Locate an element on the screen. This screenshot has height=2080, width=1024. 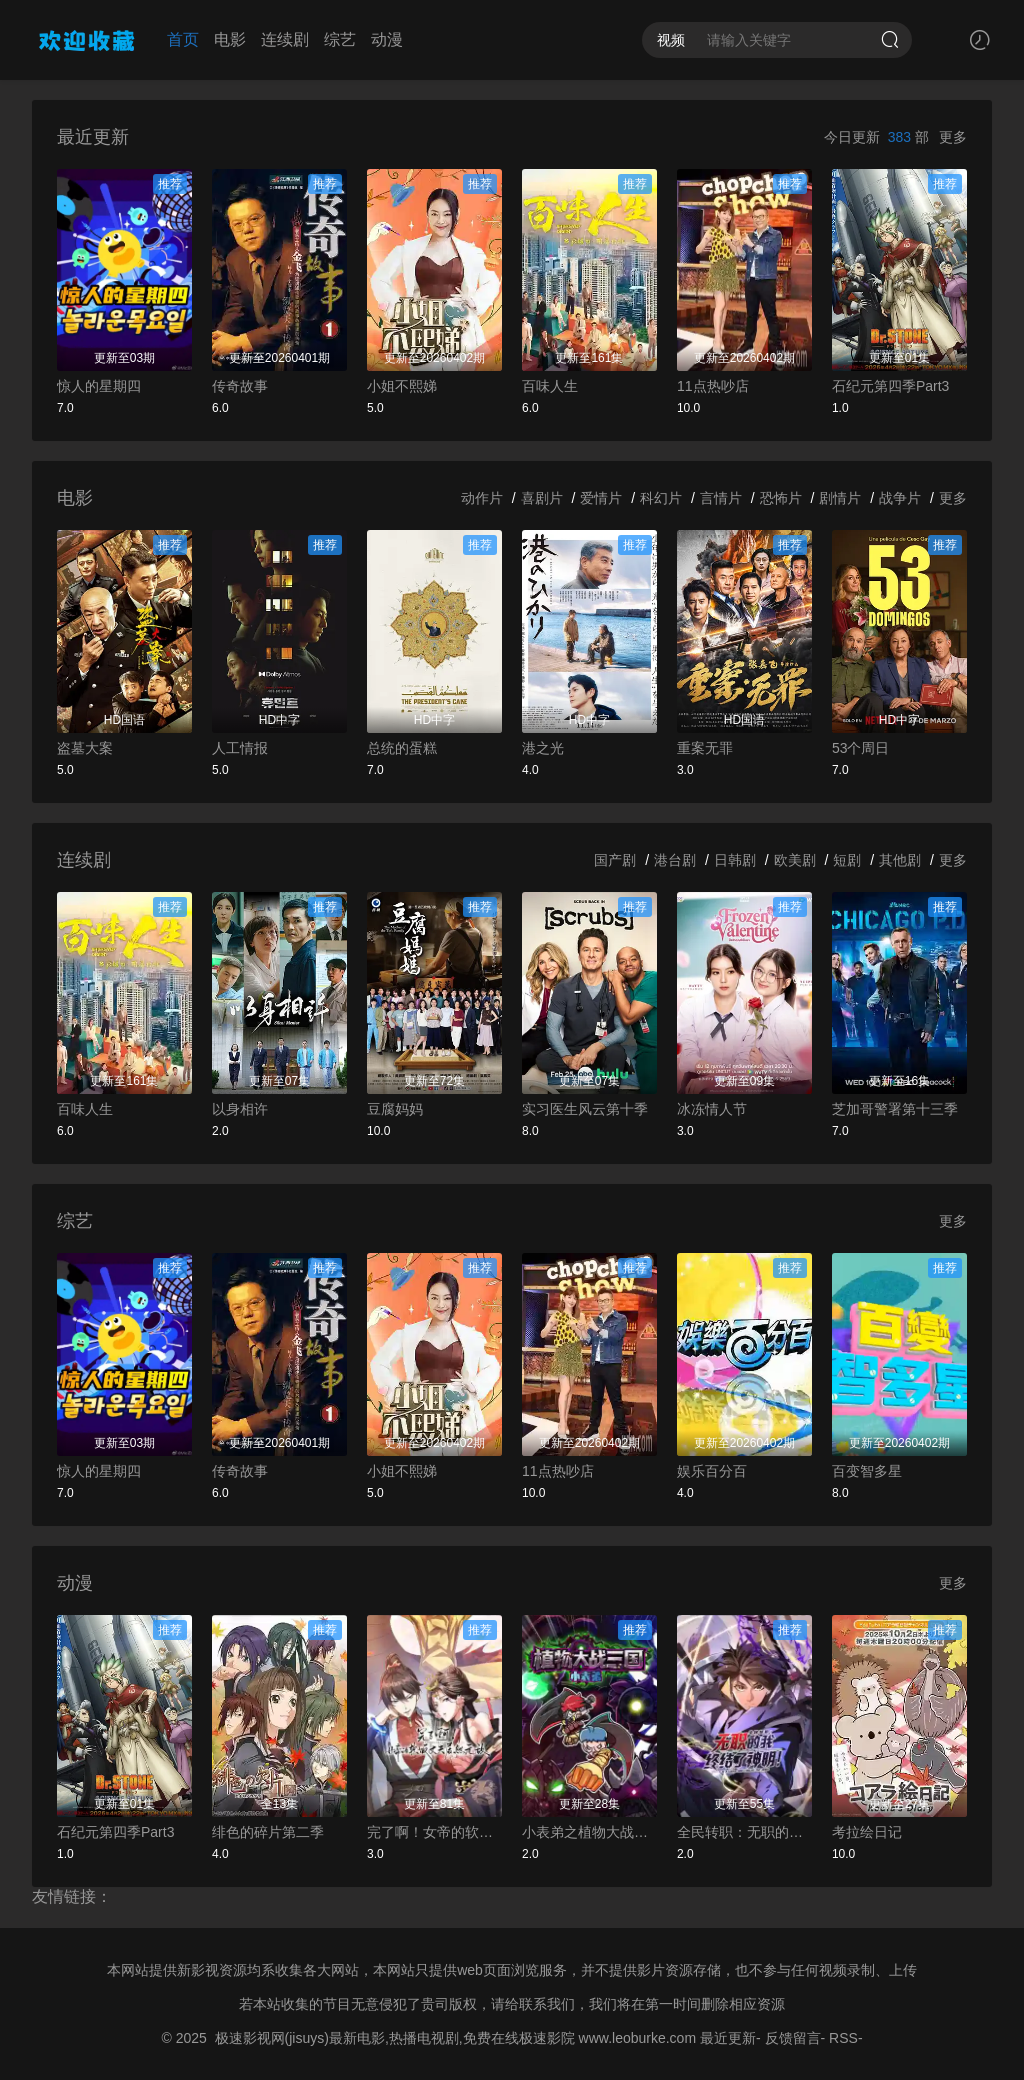
剧情片 is located at coordinates (840, 498).